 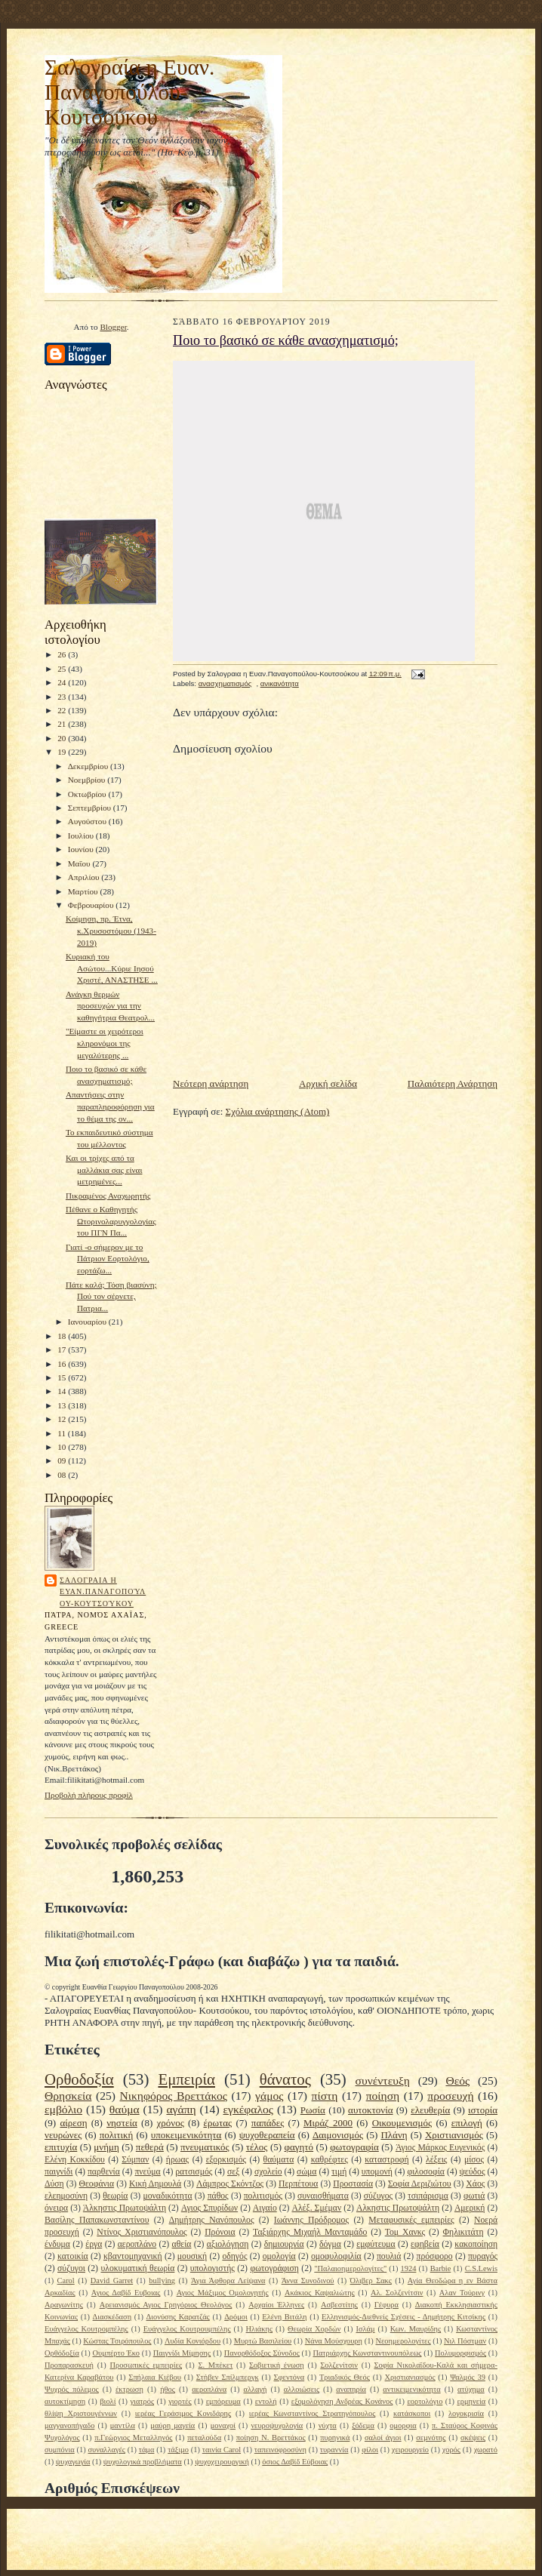 What do you see at coordinates (266, 2401) in the screenshot?
I see `εντολή` at bounding box center [266, 2401].